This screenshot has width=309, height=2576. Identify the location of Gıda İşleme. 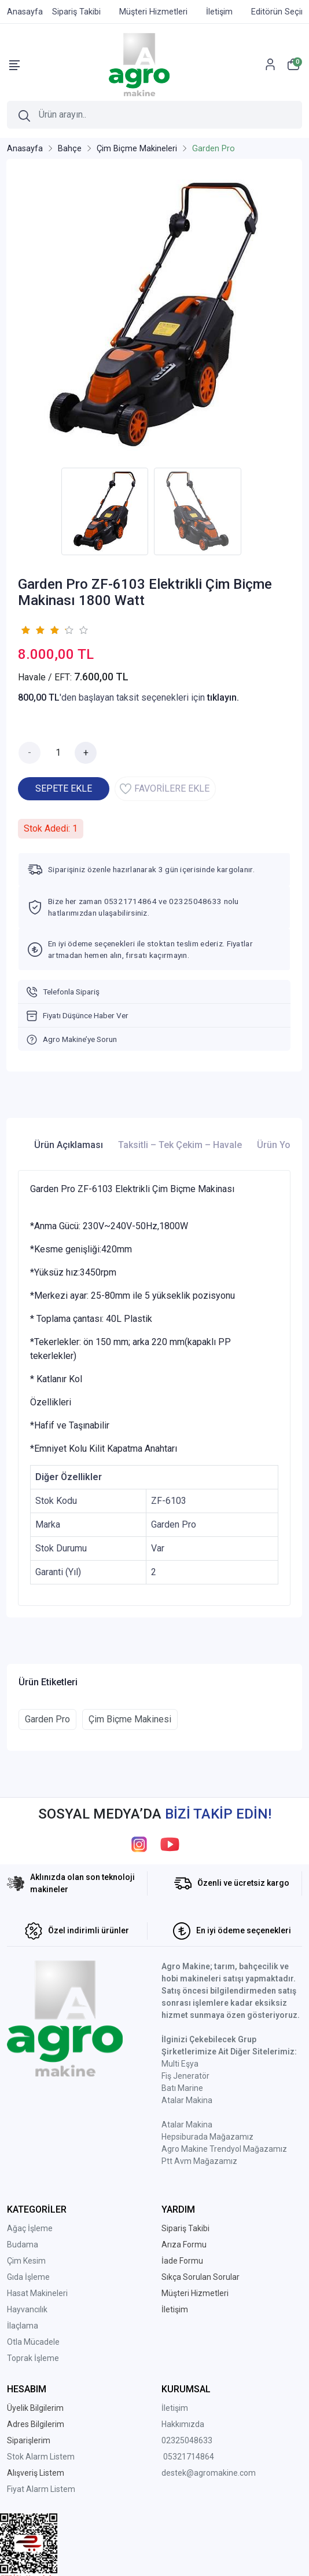
(28, 2277).